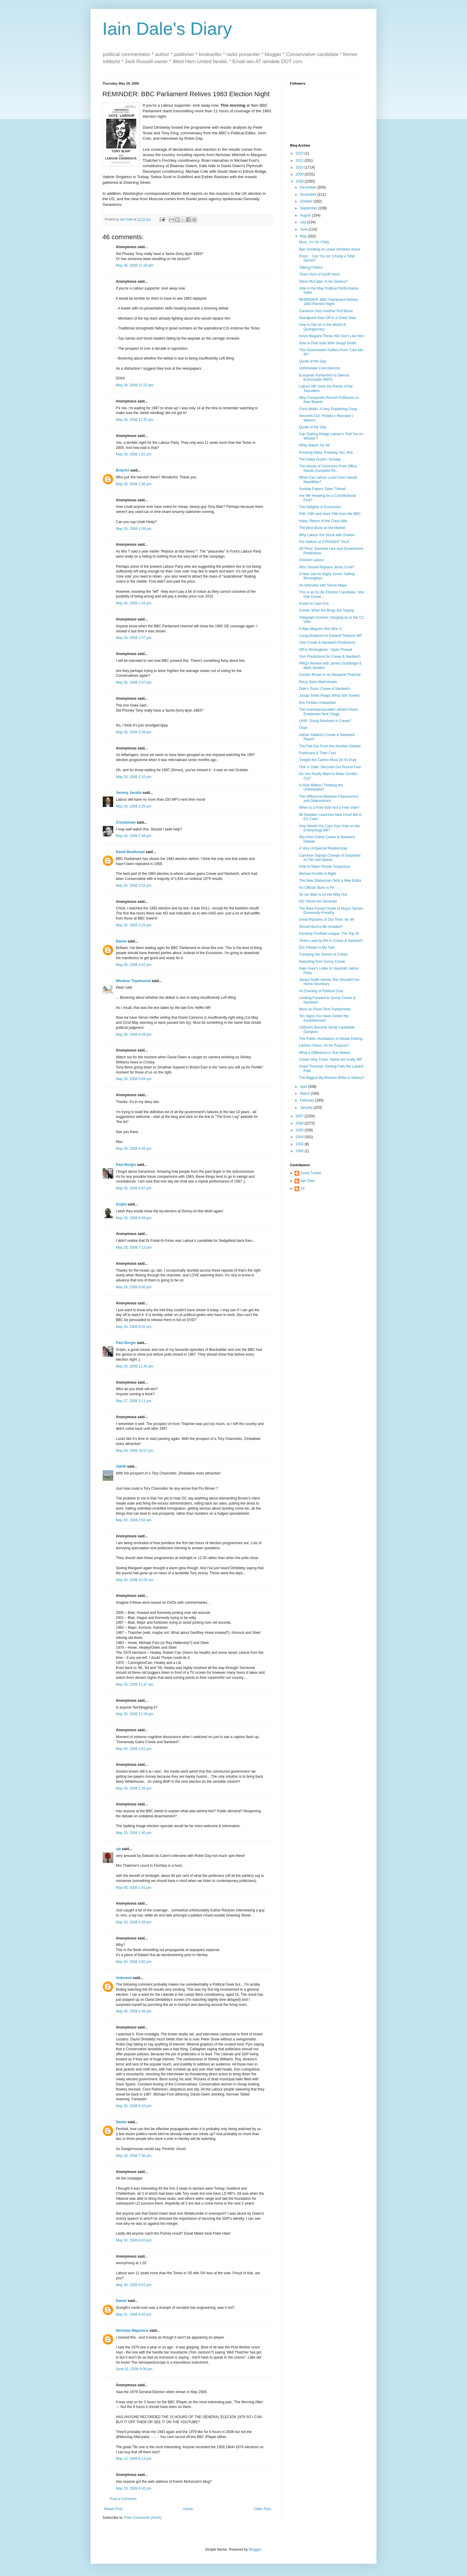 The image size is (467, 2576). Describe the element at coordinates (323, 585) in the screenshot. I see `An Interview with Simon Mayo` at that location.